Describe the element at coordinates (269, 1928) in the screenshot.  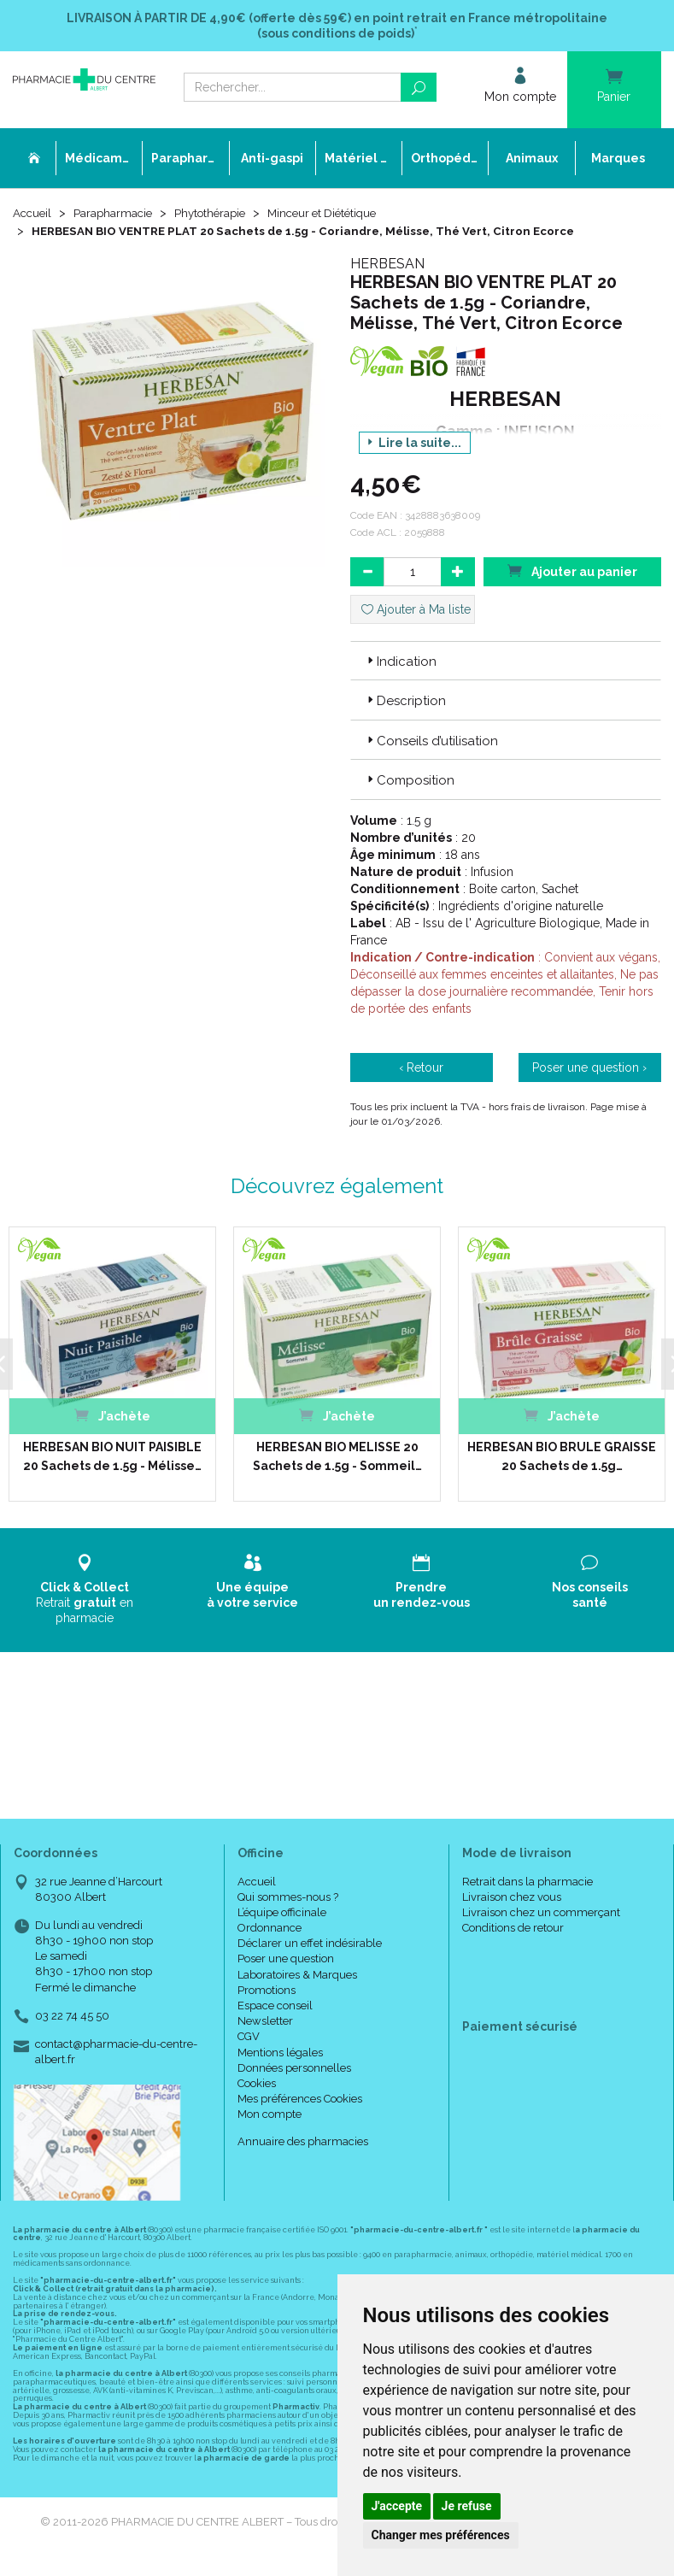
I see `Ordonnance` at that location.